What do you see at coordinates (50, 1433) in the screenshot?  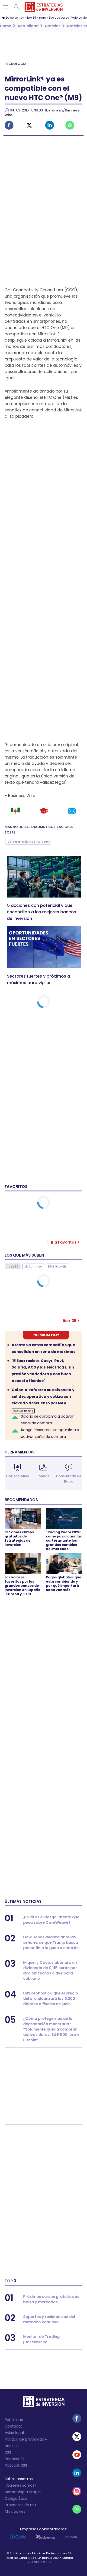 I see `Range Resources se aproxima a activar señal de compra` at bounding box center [50, 1433].